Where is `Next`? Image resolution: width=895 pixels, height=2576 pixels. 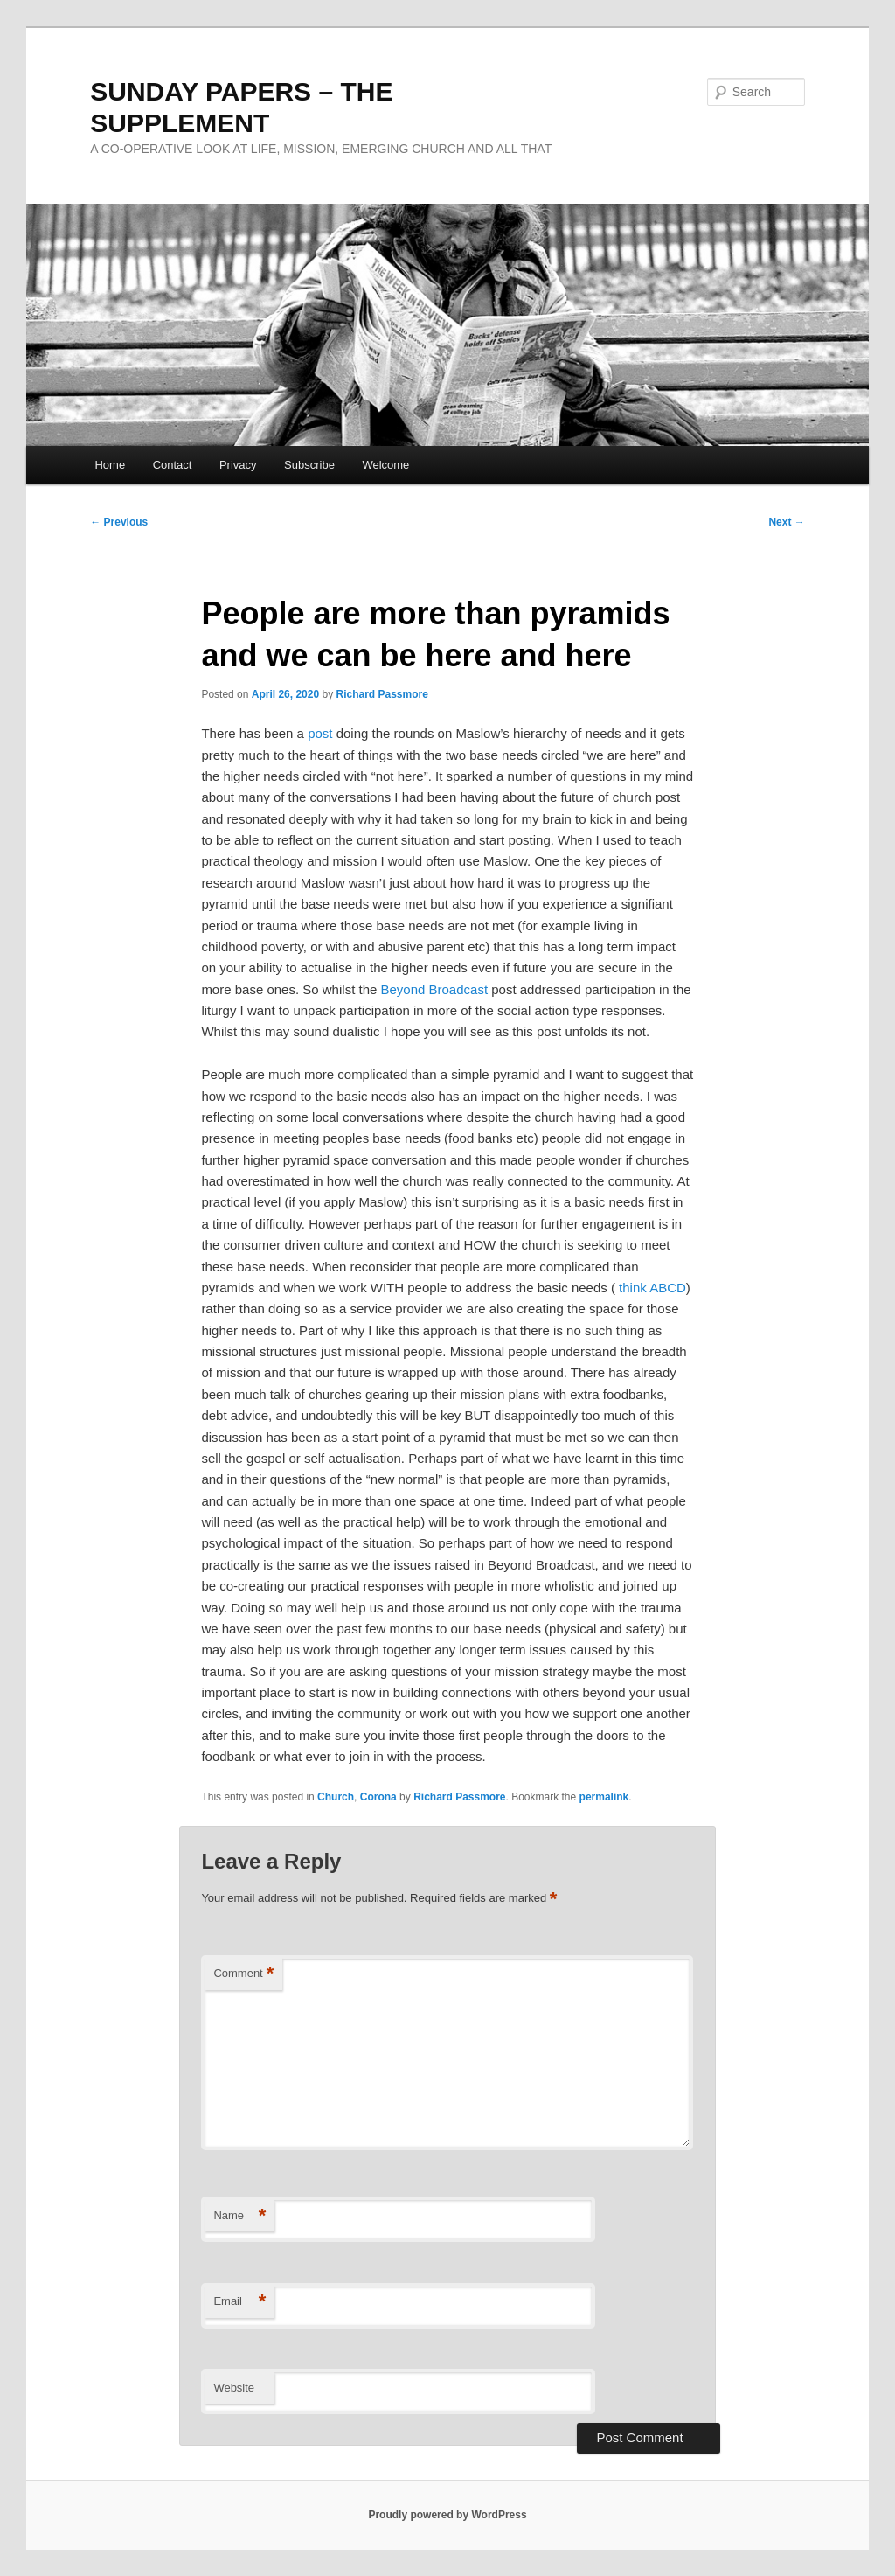 Next is located at coordinates (786, 522).